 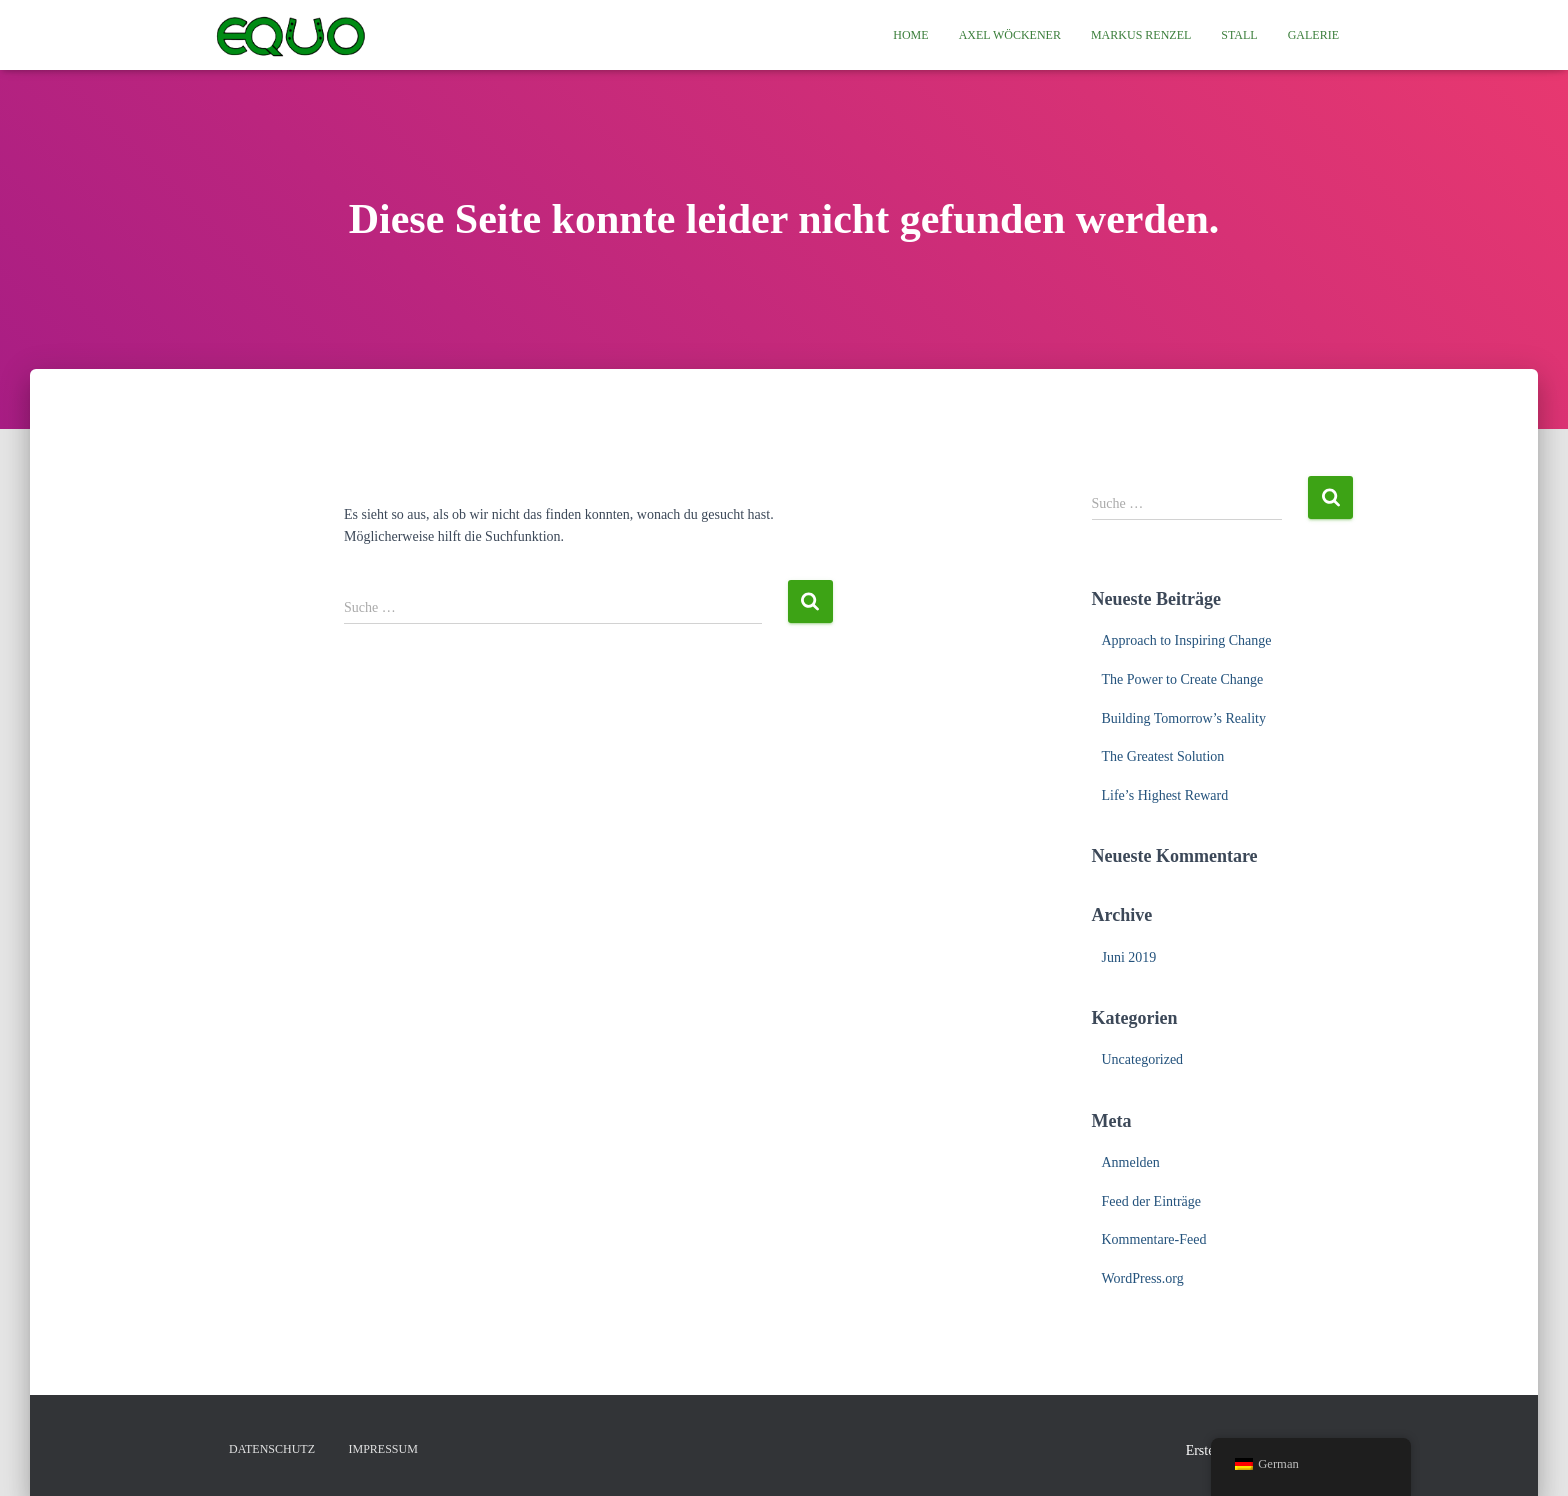 I want to click on Kommentare-Feed, so click(x=1154, y=1239).